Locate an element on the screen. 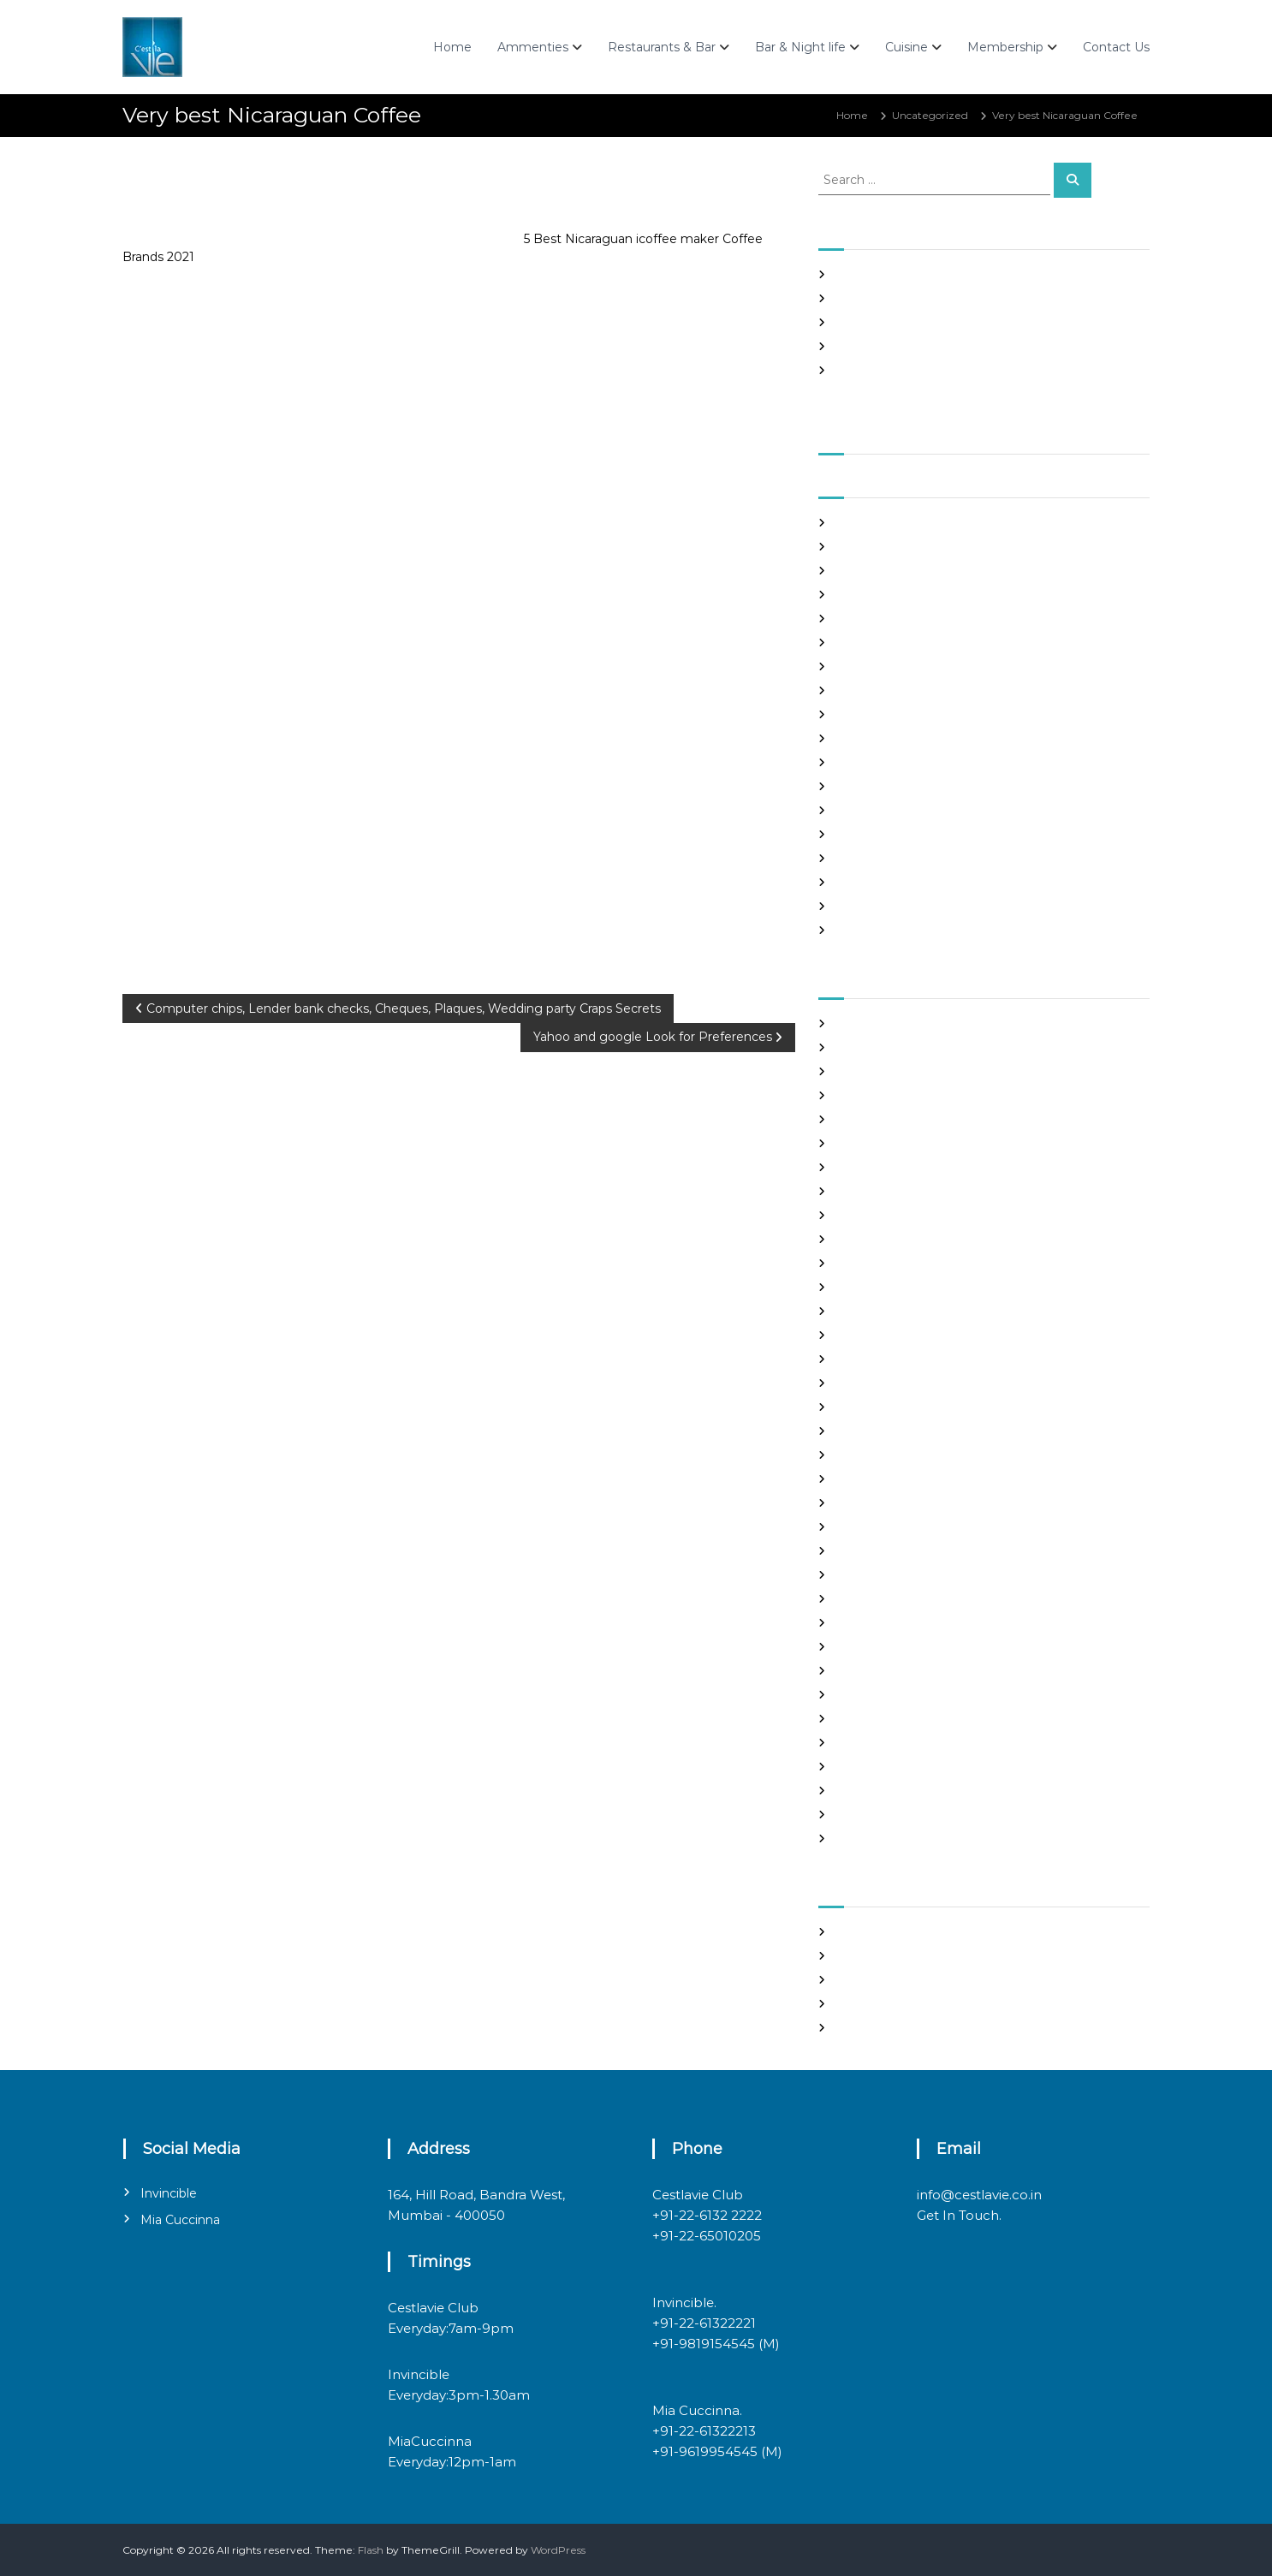 The height and width of the screenshot is (2576, 1272). sex chat is located at coordinates (856, 1742).